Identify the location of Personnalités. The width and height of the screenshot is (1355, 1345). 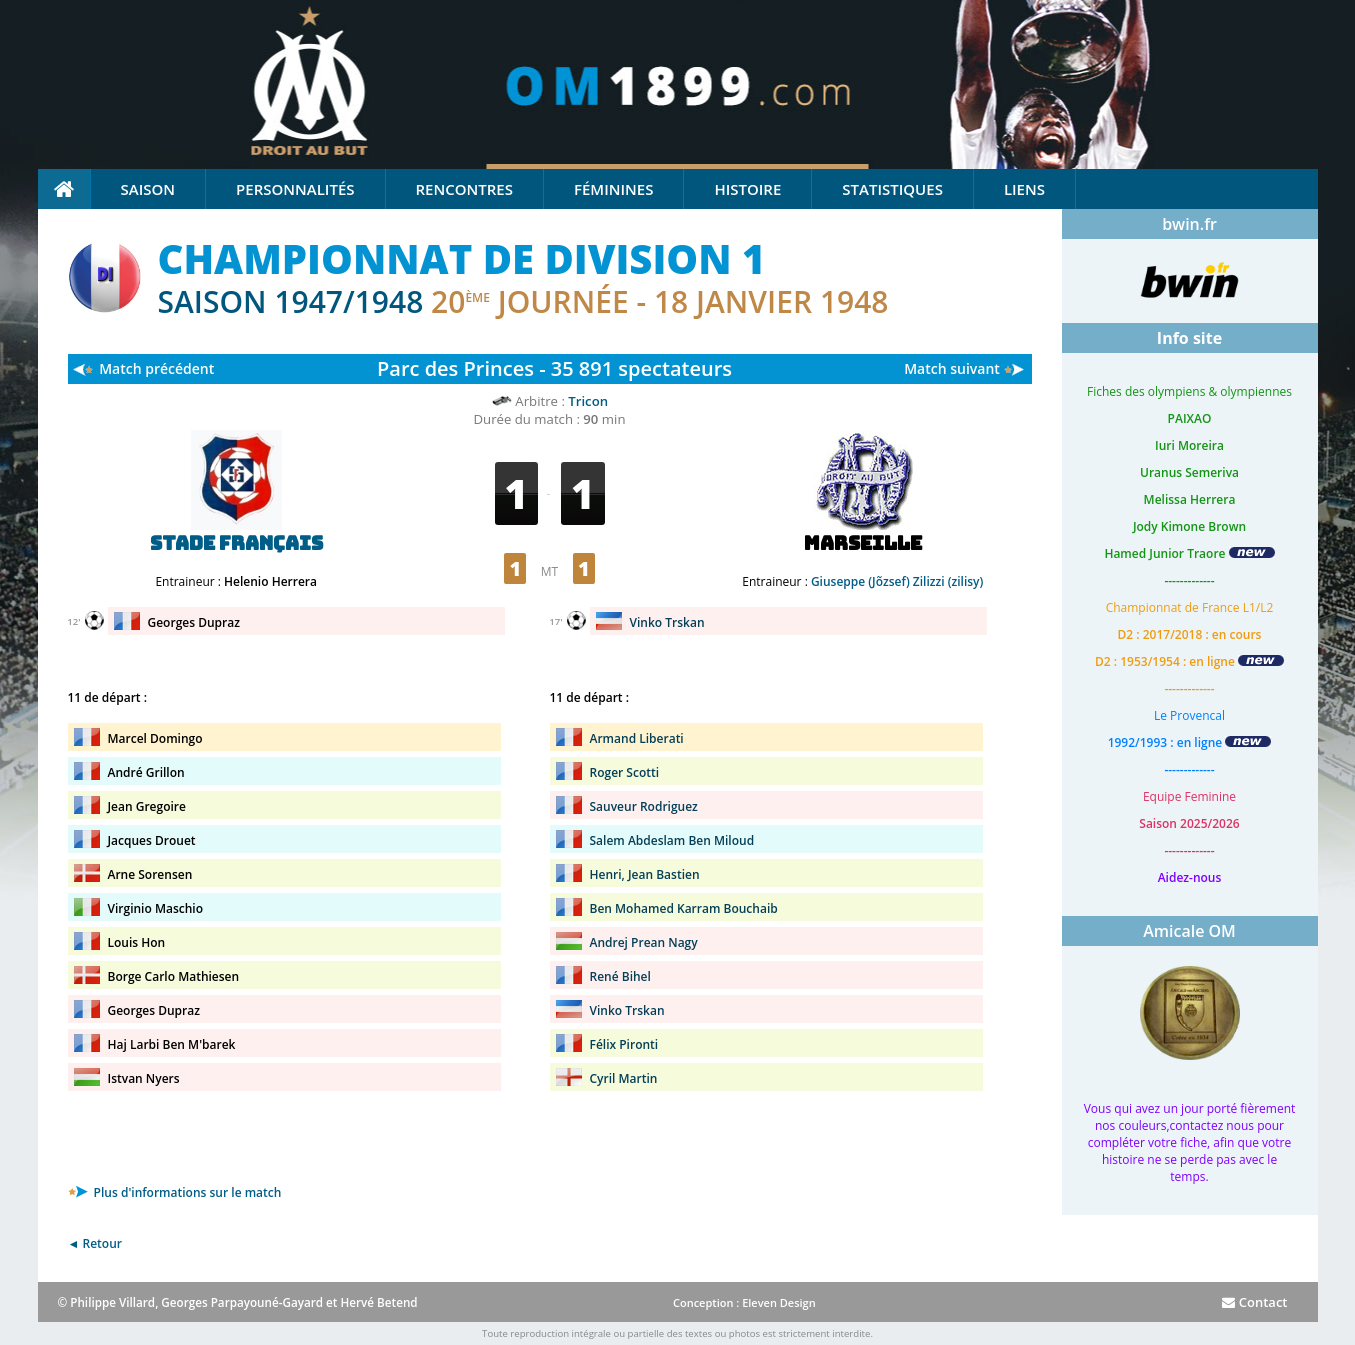
(295, 189).